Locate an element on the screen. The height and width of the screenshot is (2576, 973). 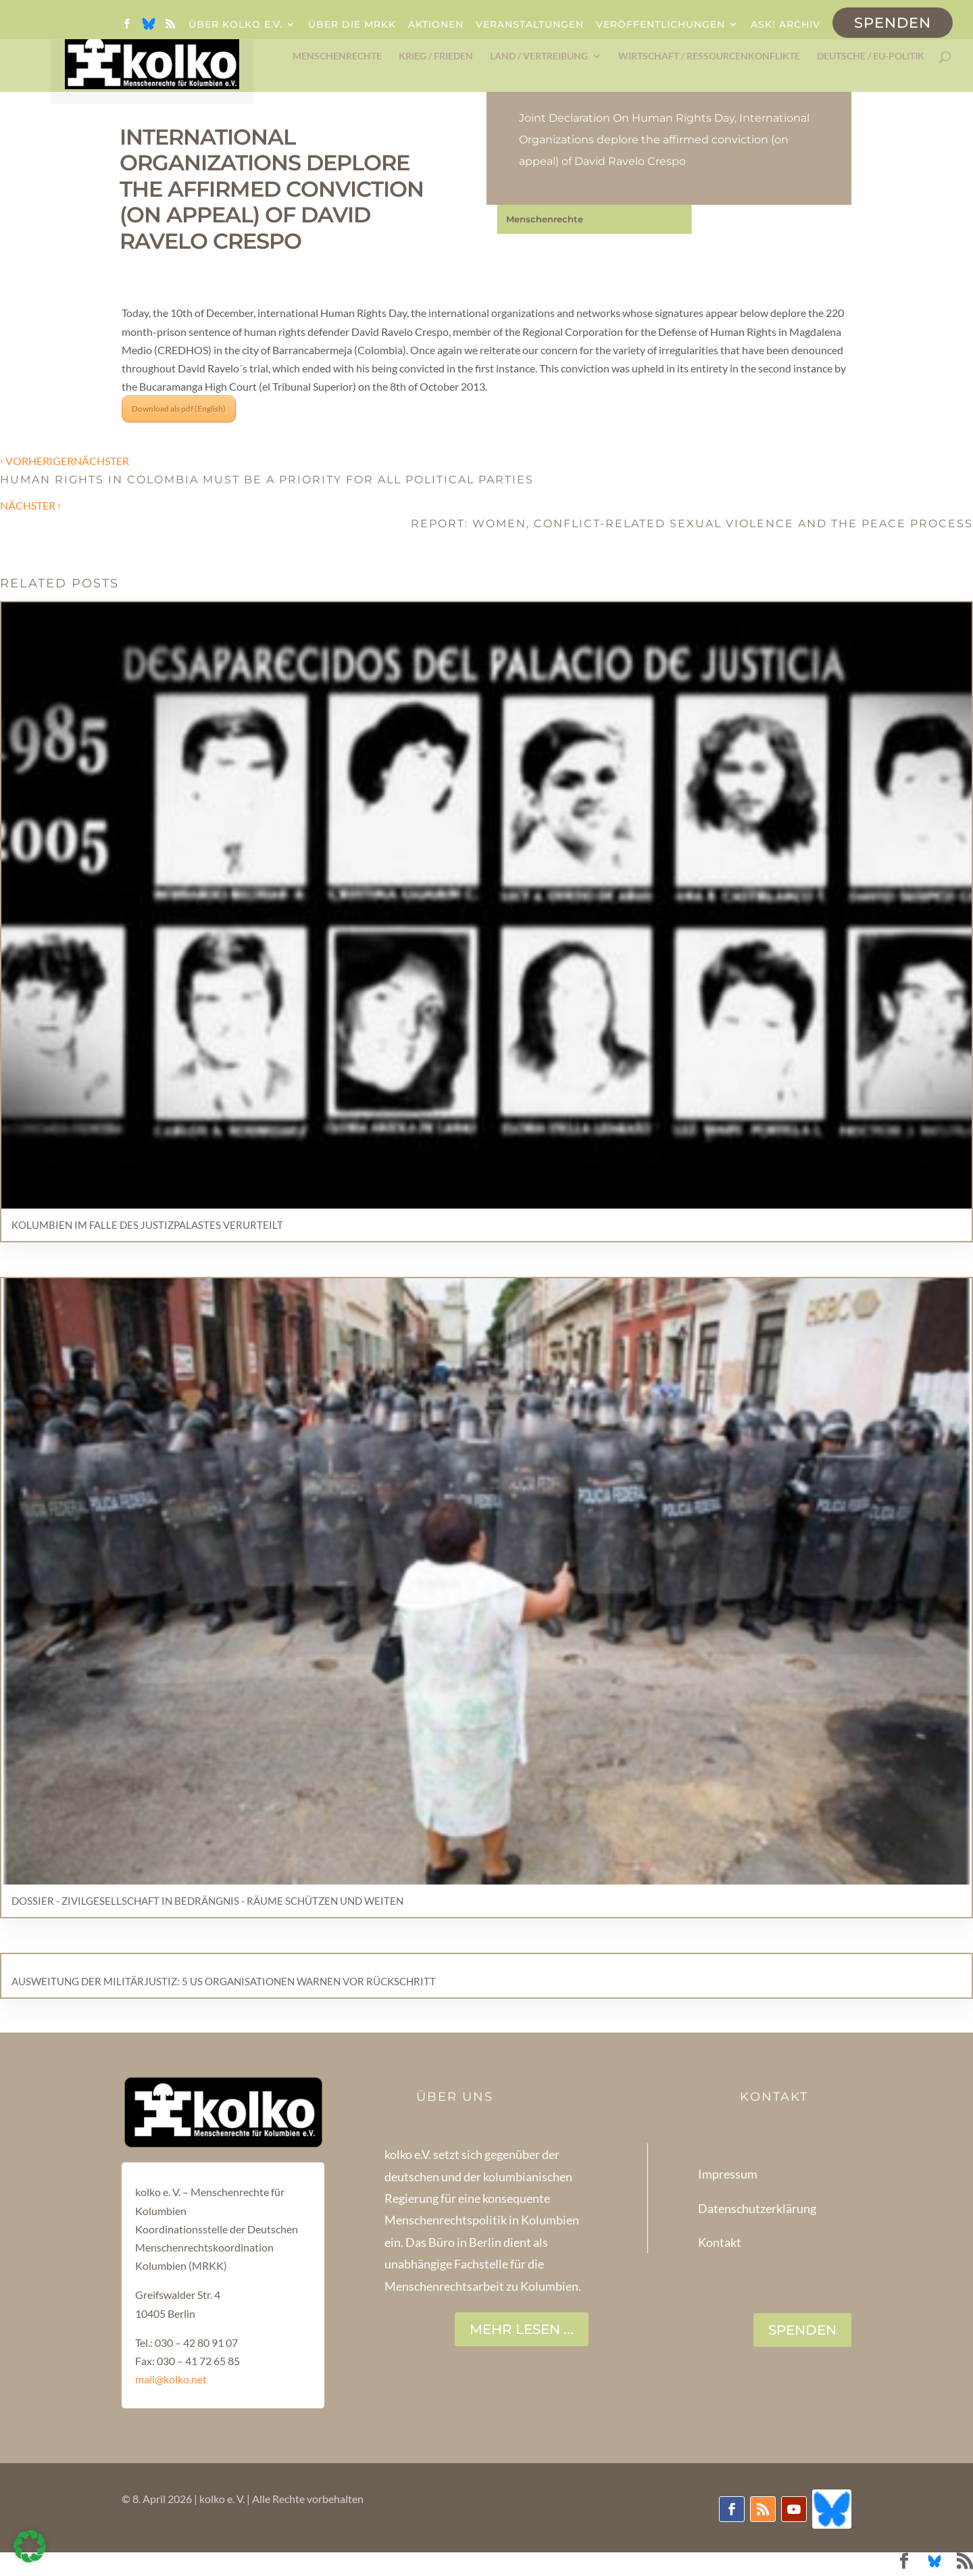
Über kolko e.V. is located at coordinates (235, 25).